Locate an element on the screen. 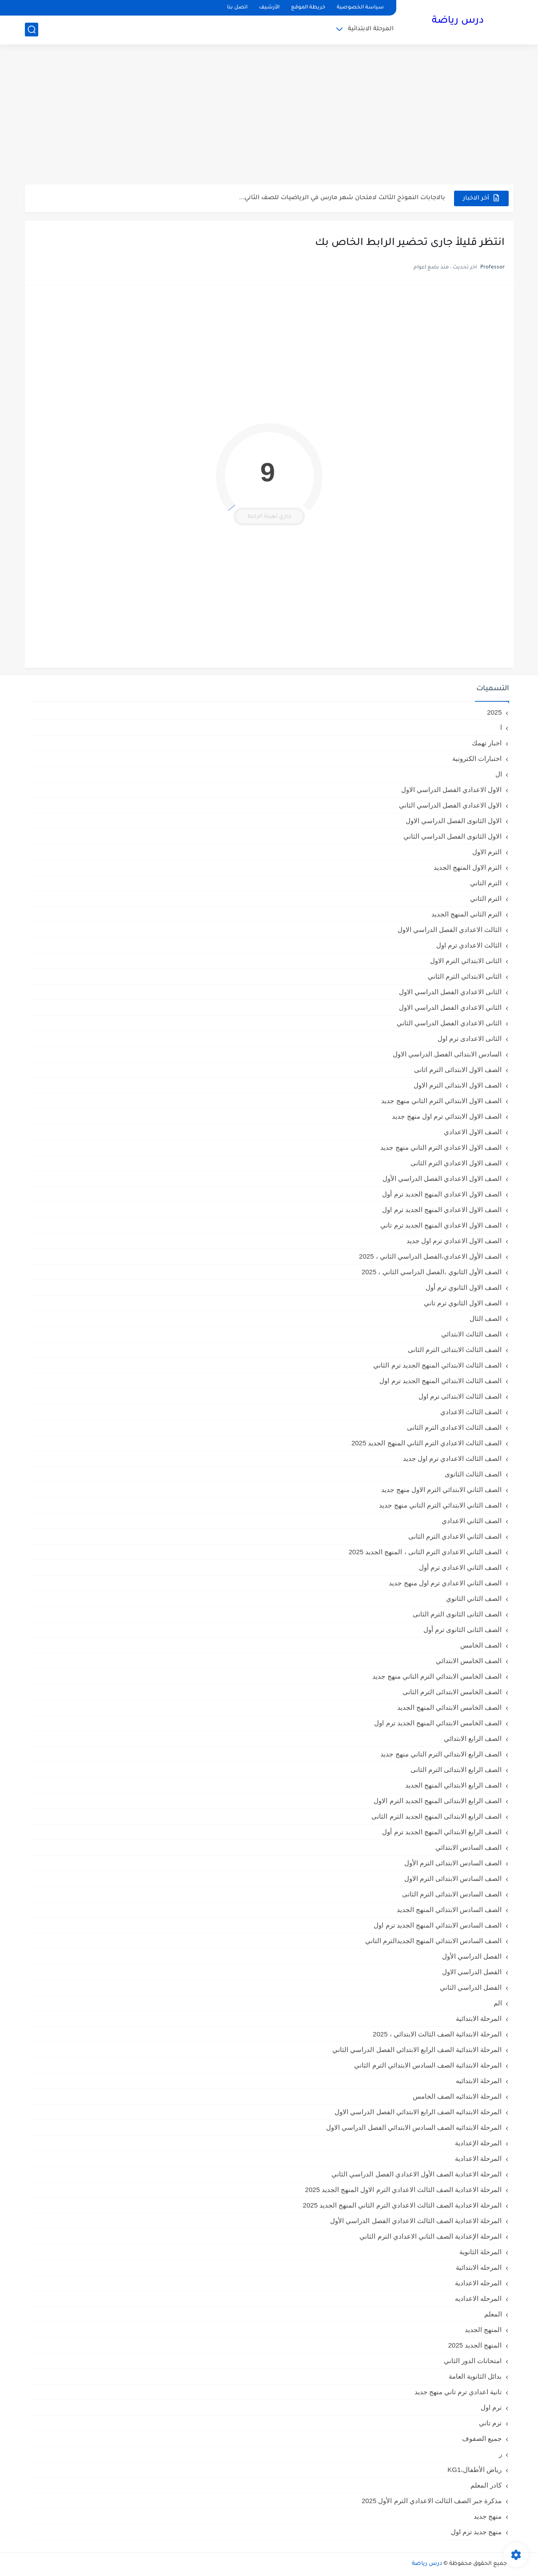 The height and width of the screenshot is (2576, 538). جميع الصفوف is located at coordinates (482, 2438).